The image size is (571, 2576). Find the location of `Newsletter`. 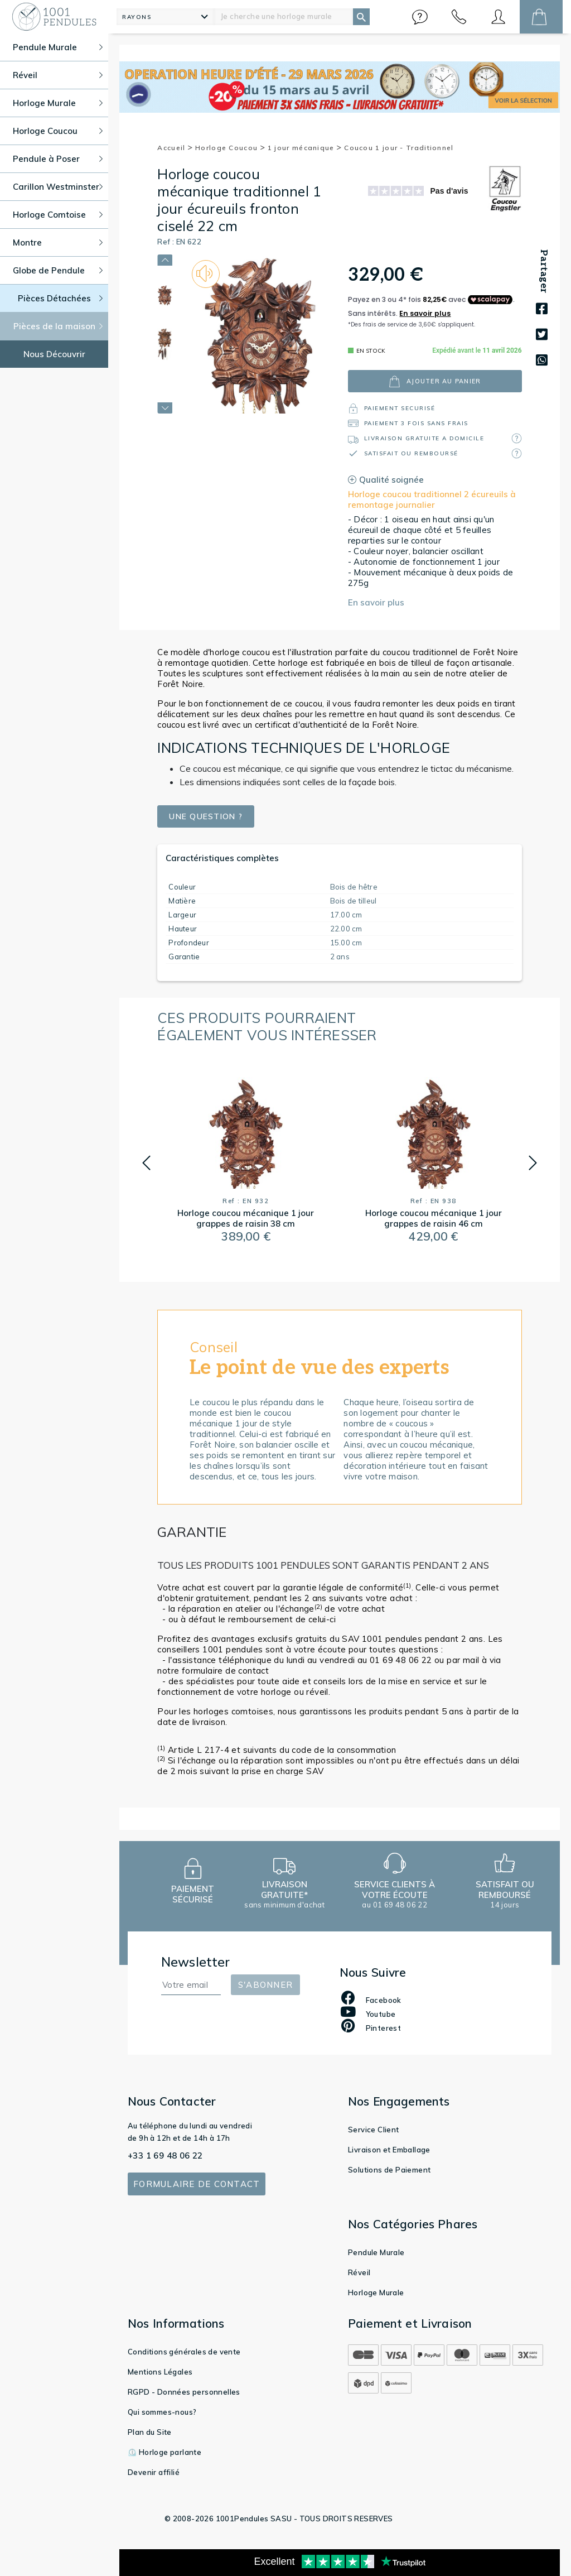

Newsletter is located at coordinates (195, 1962).